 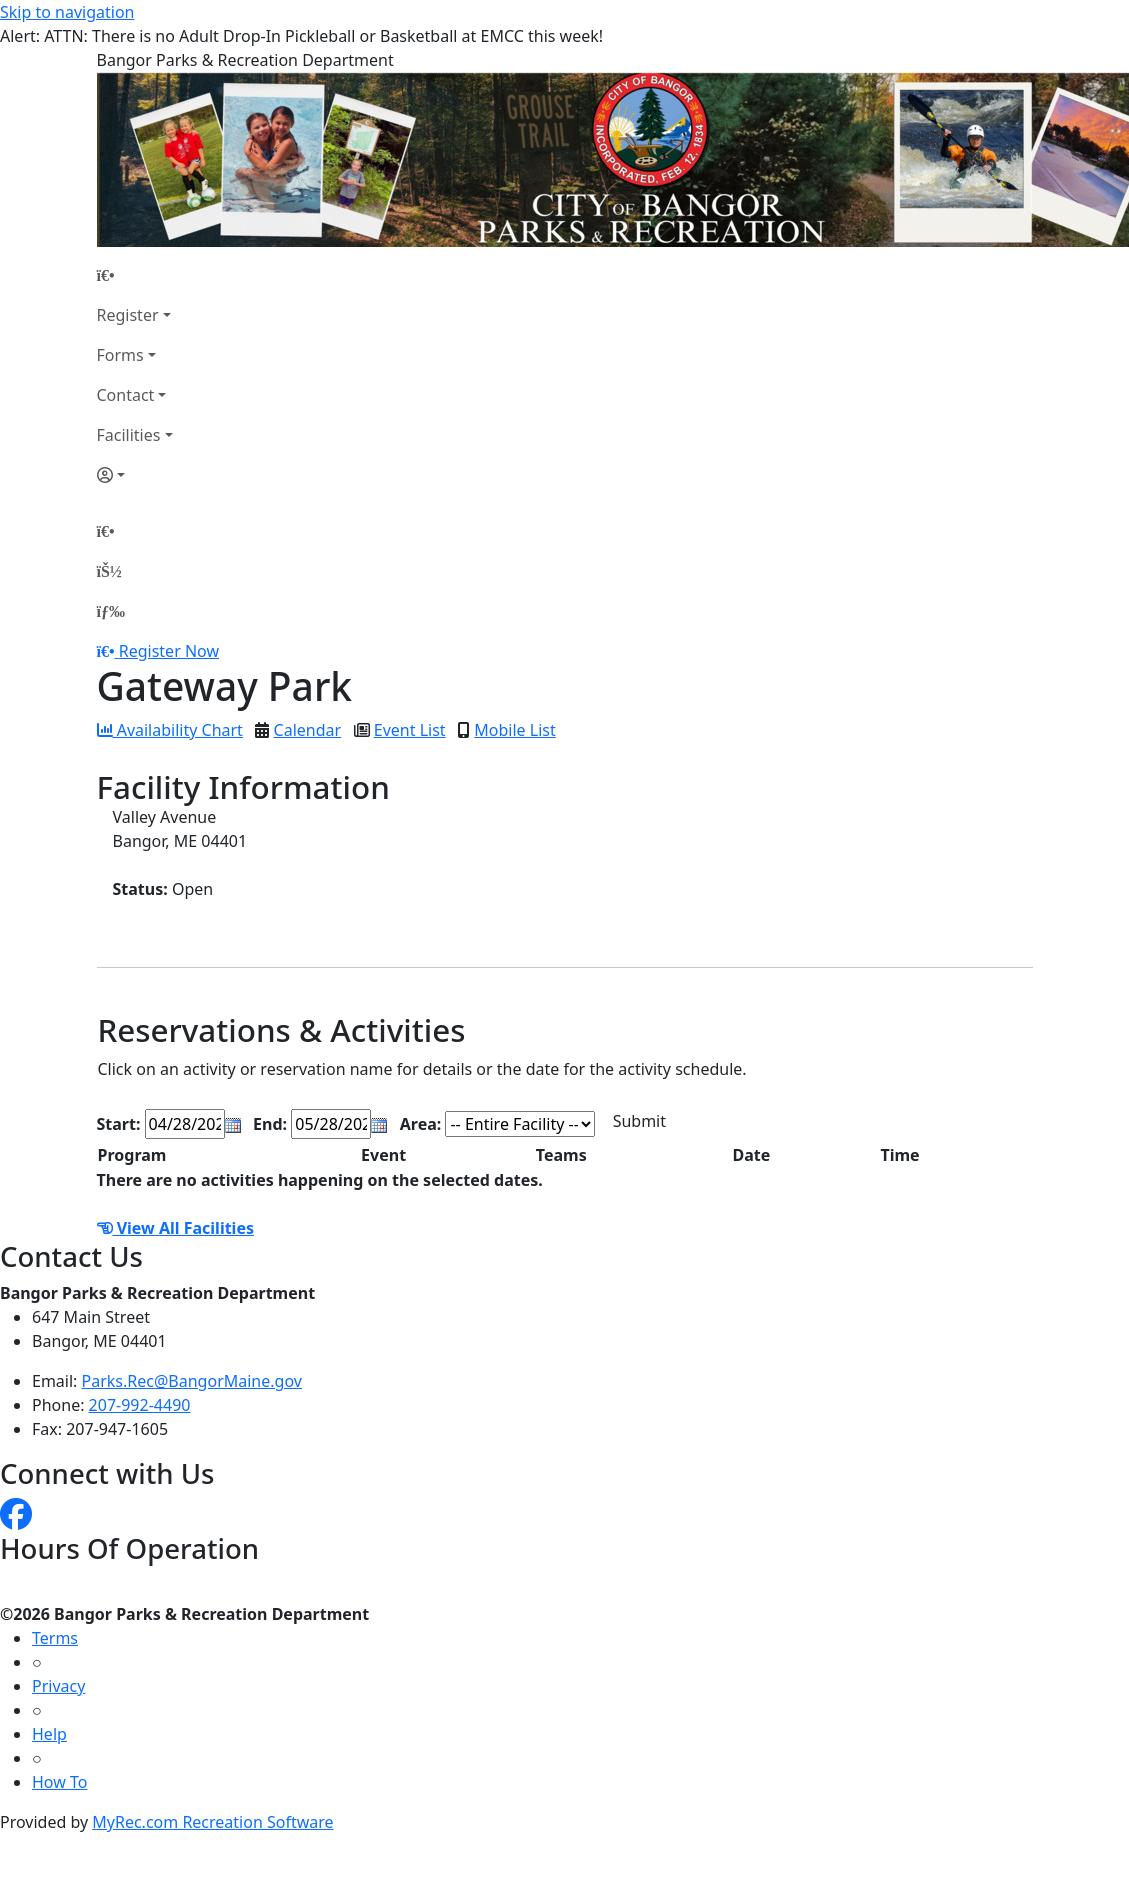 I want to click on Mobile List, so click(x=514, y=730).